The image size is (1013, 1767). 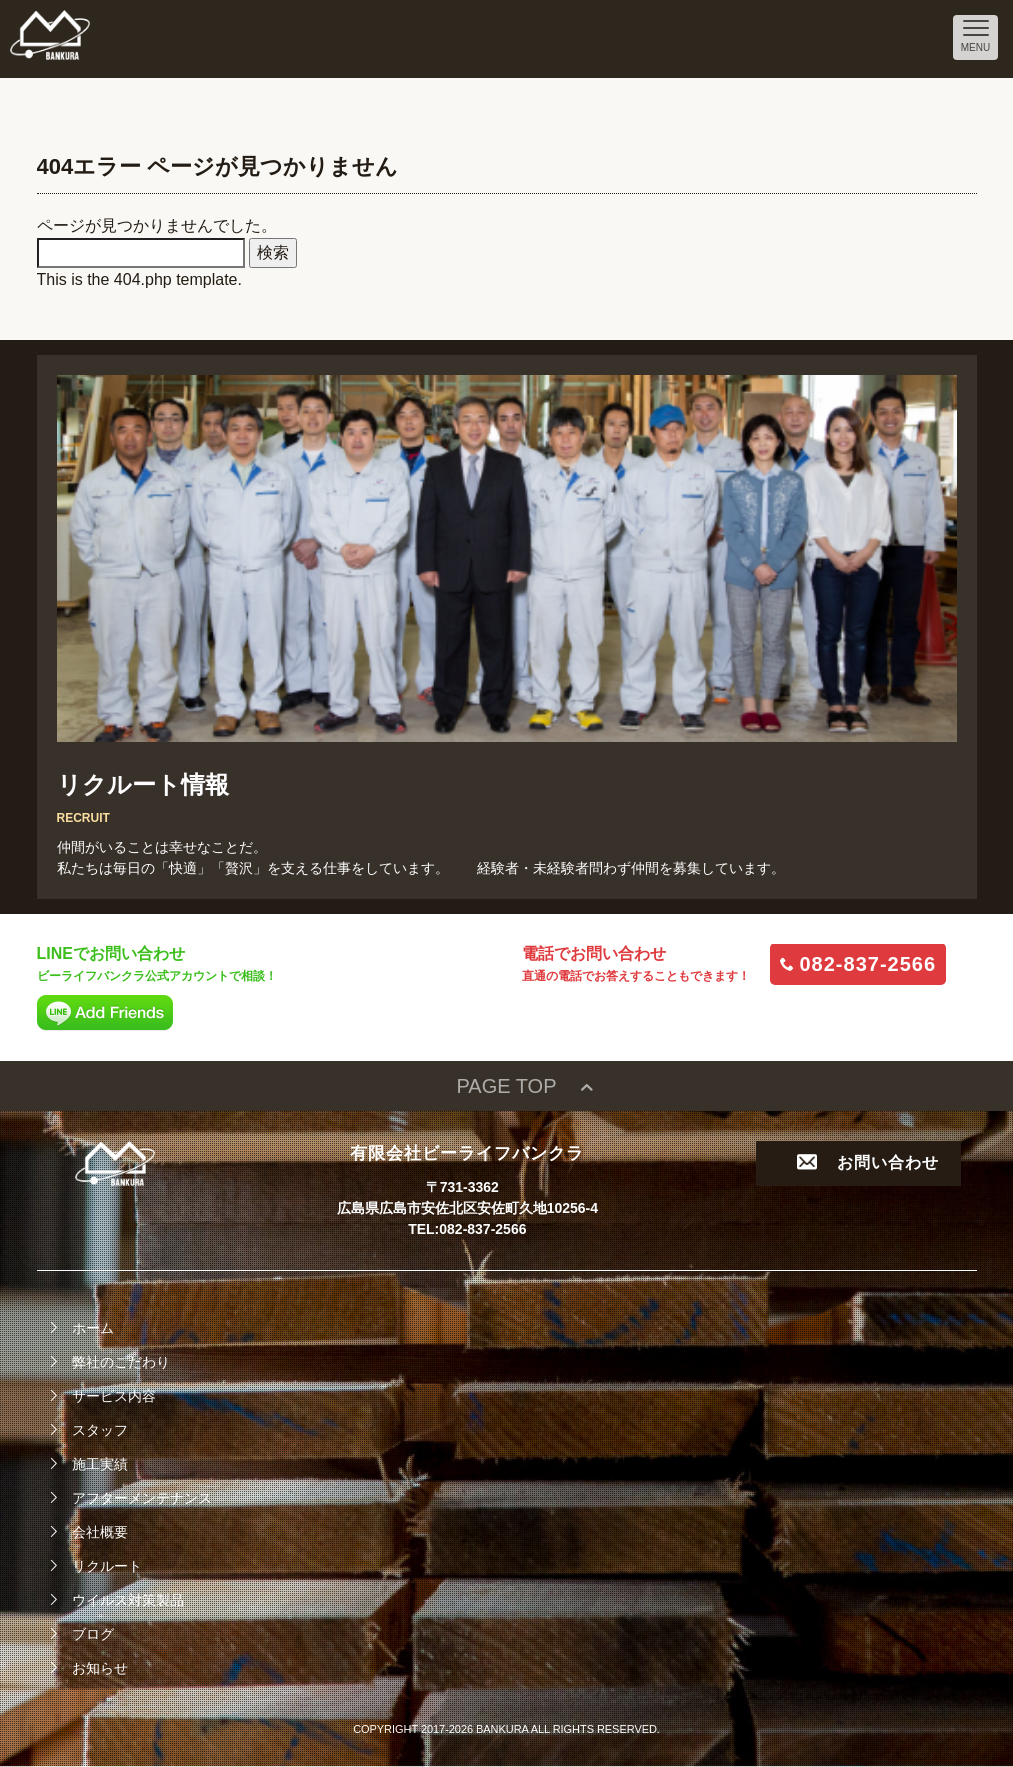 What do you see at coordinates (868, 1162) in the screenshot?
I see `お問い合わせ` at bounding box center [868, 1162].